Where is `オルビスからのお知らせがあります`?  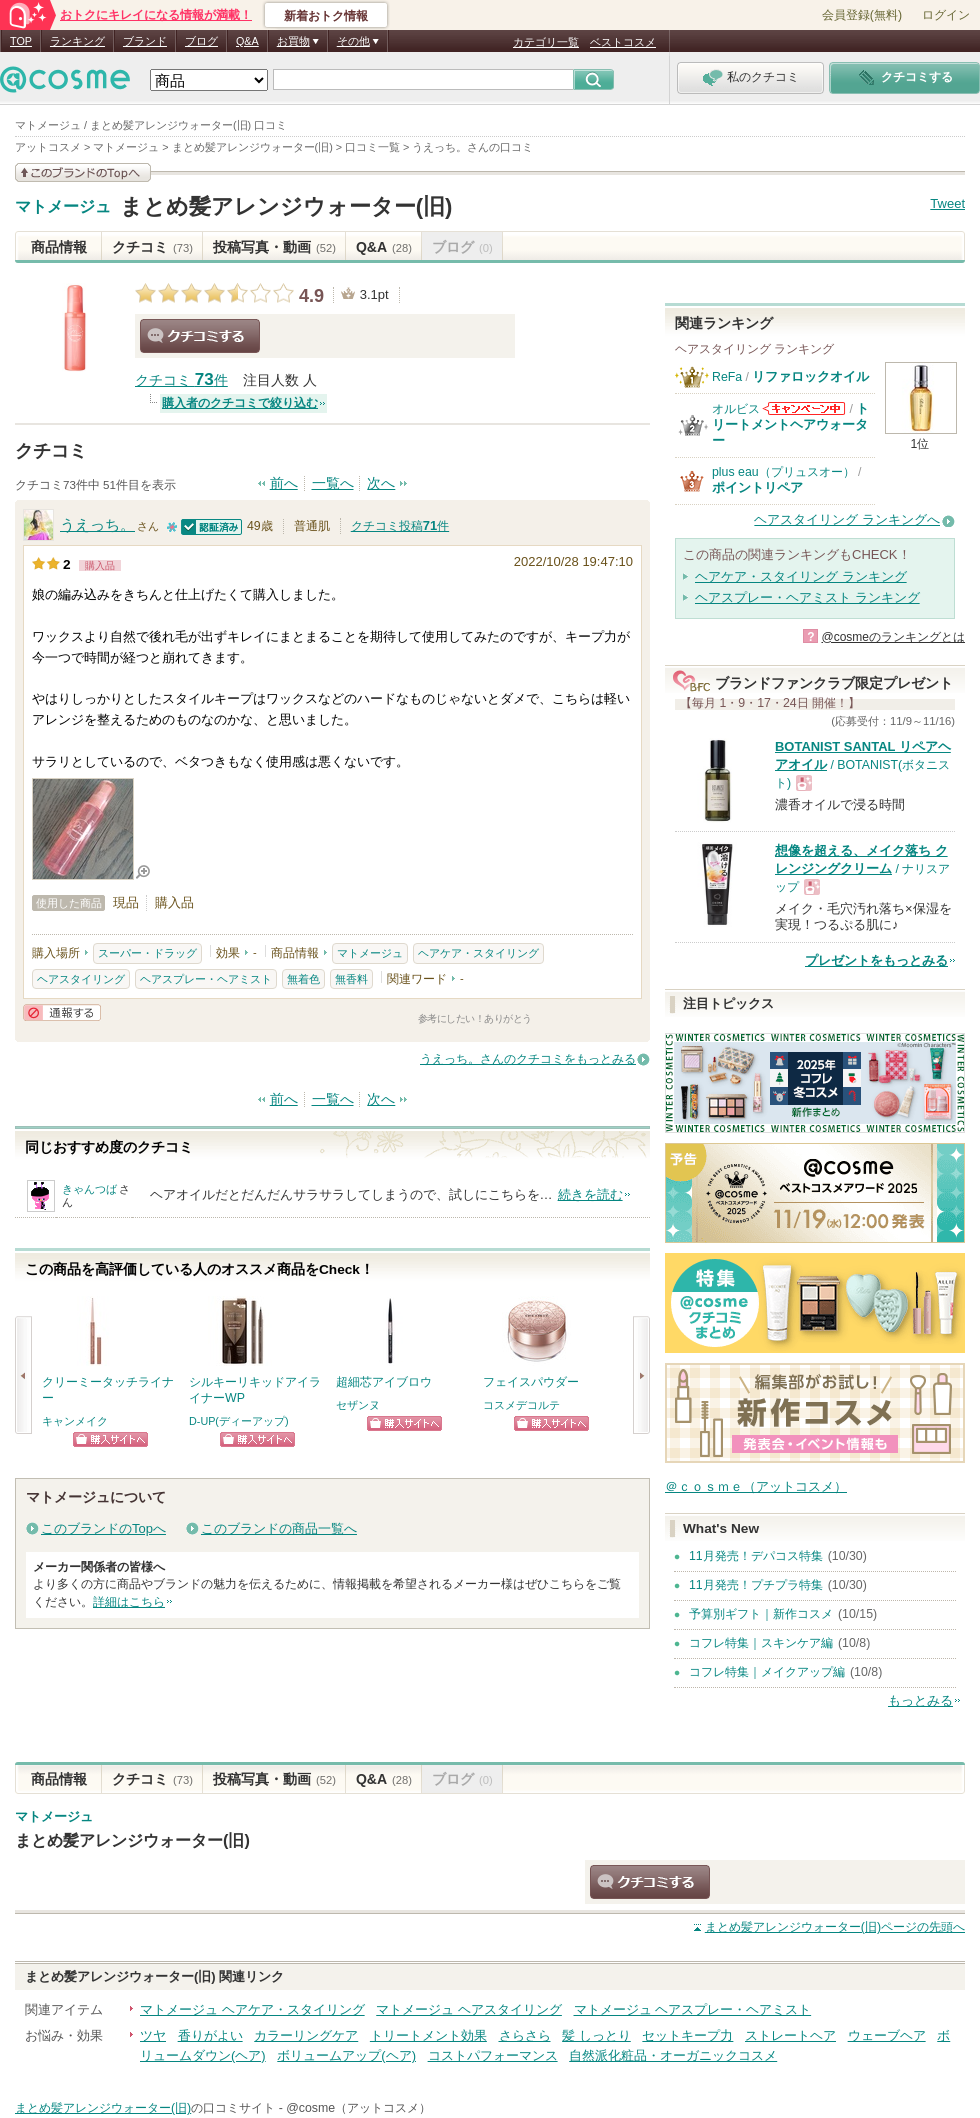
オルビスからのお知らせがあります is located at coordinates (804, 408).